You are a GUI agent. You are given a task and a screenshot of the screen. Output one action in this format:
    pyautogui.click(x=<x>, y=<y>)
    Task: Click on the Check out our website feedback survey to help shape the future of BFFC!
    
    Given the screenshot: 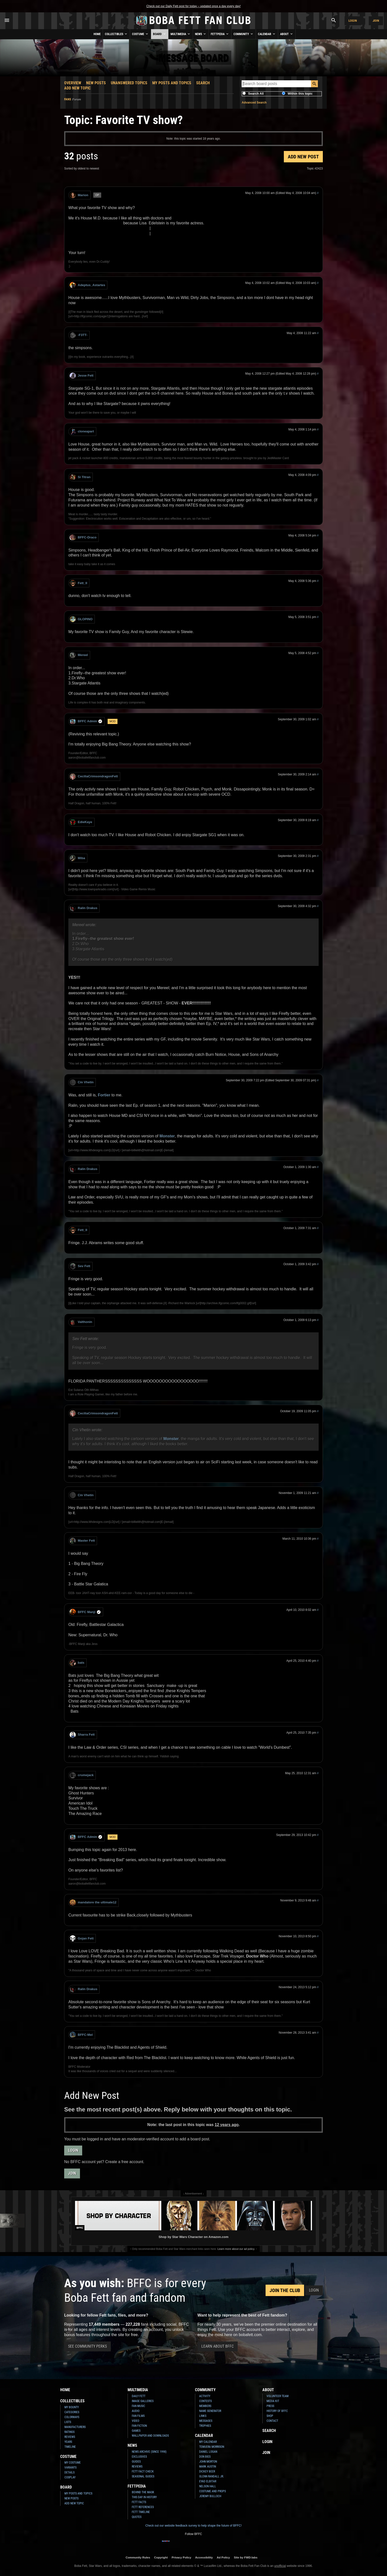 What is the action you would take?
    pyautogui.click(x=193, y=2525)
    